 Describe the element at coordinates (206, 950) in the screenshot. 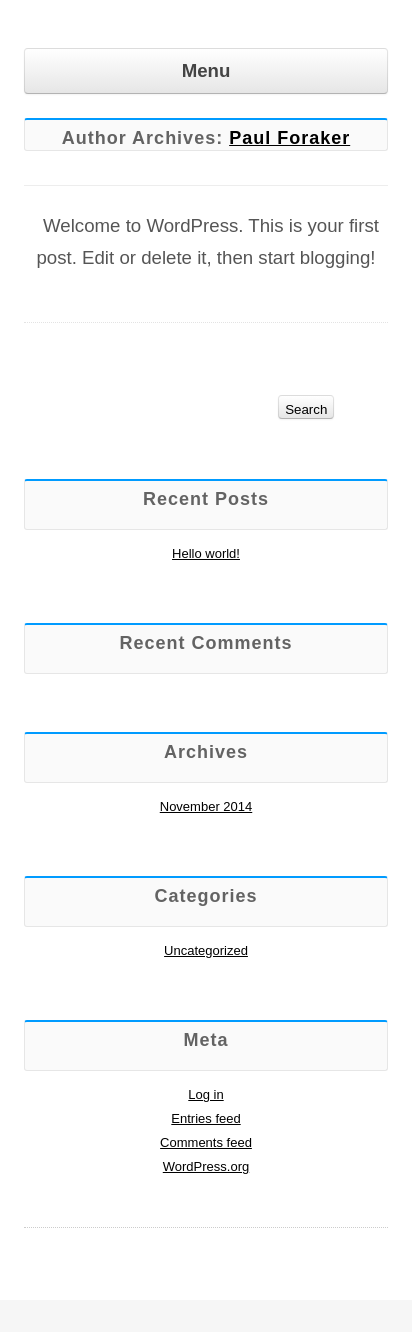

I see `Uncategorized` at that location.